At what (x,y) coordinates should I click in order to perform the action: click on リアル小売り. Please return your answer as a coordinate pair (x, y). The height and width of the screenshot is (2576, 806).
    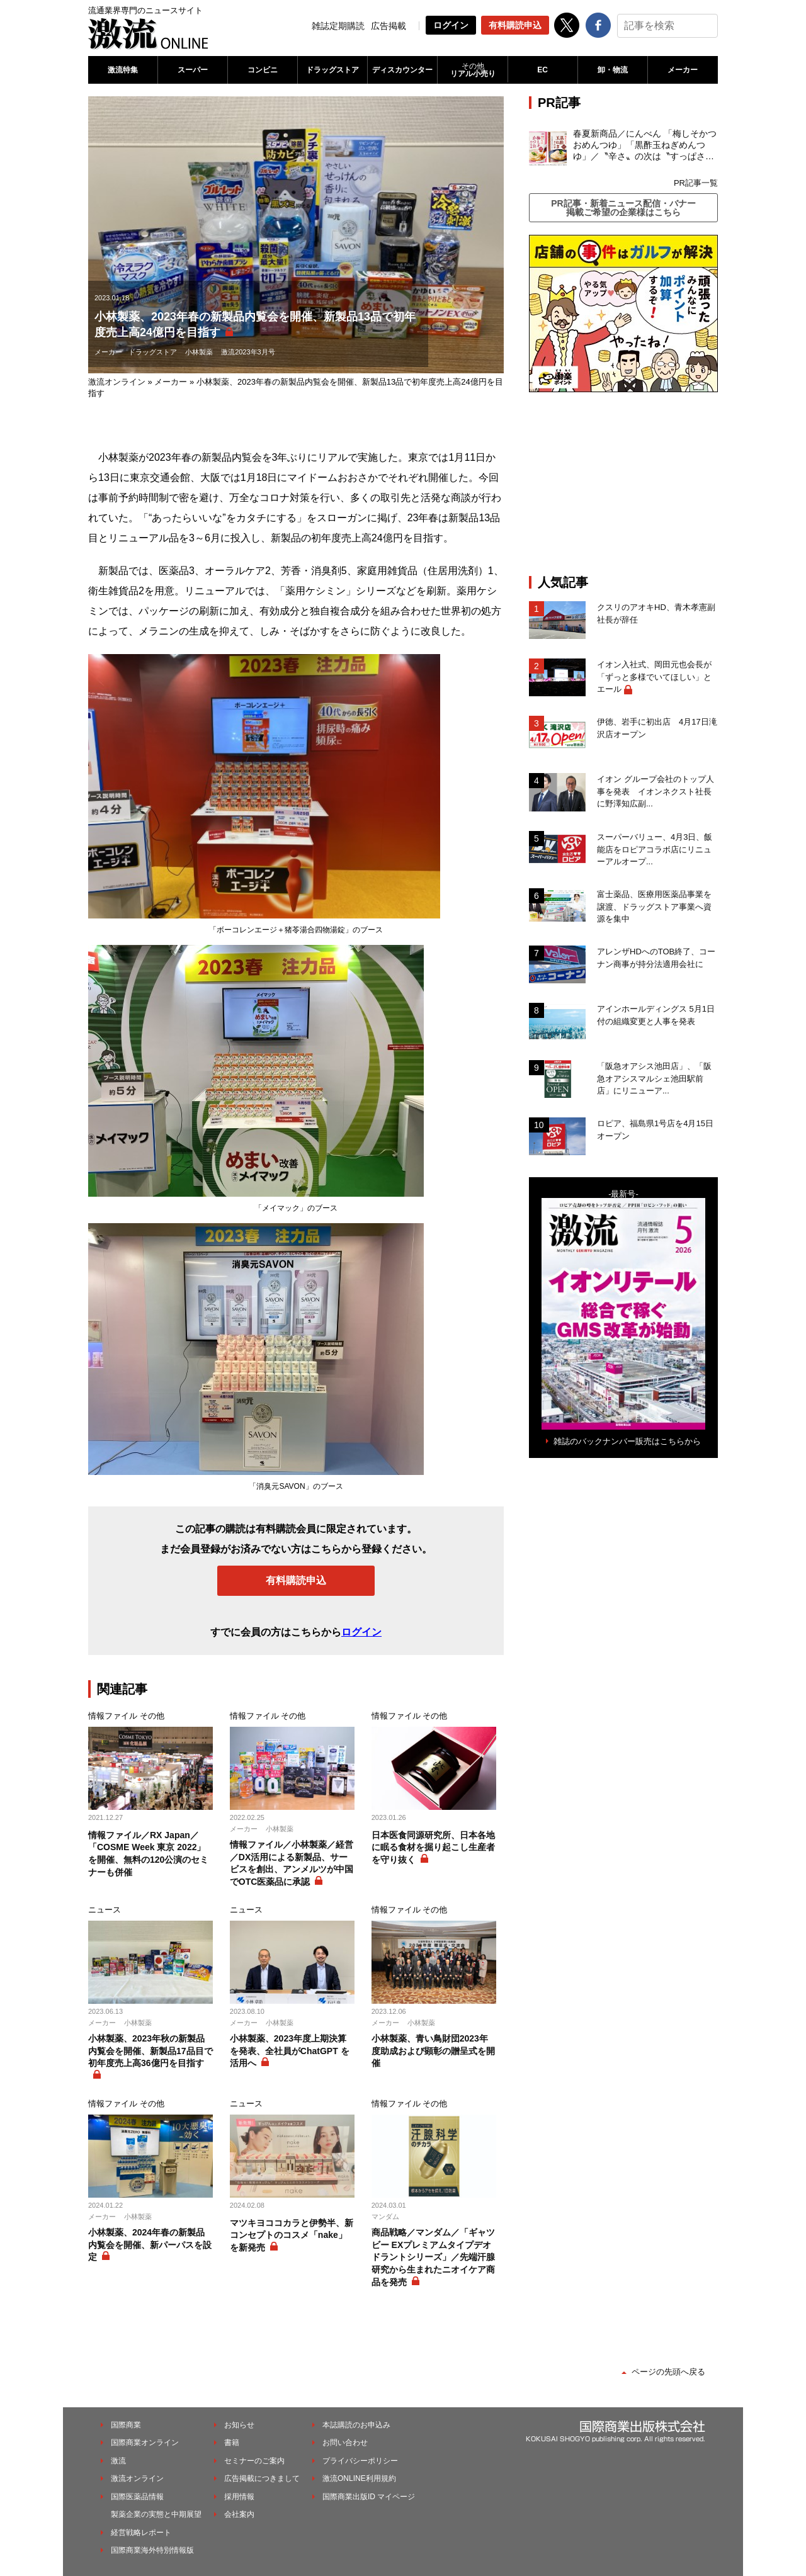
    Looking at the image, I should click on (472, 70).